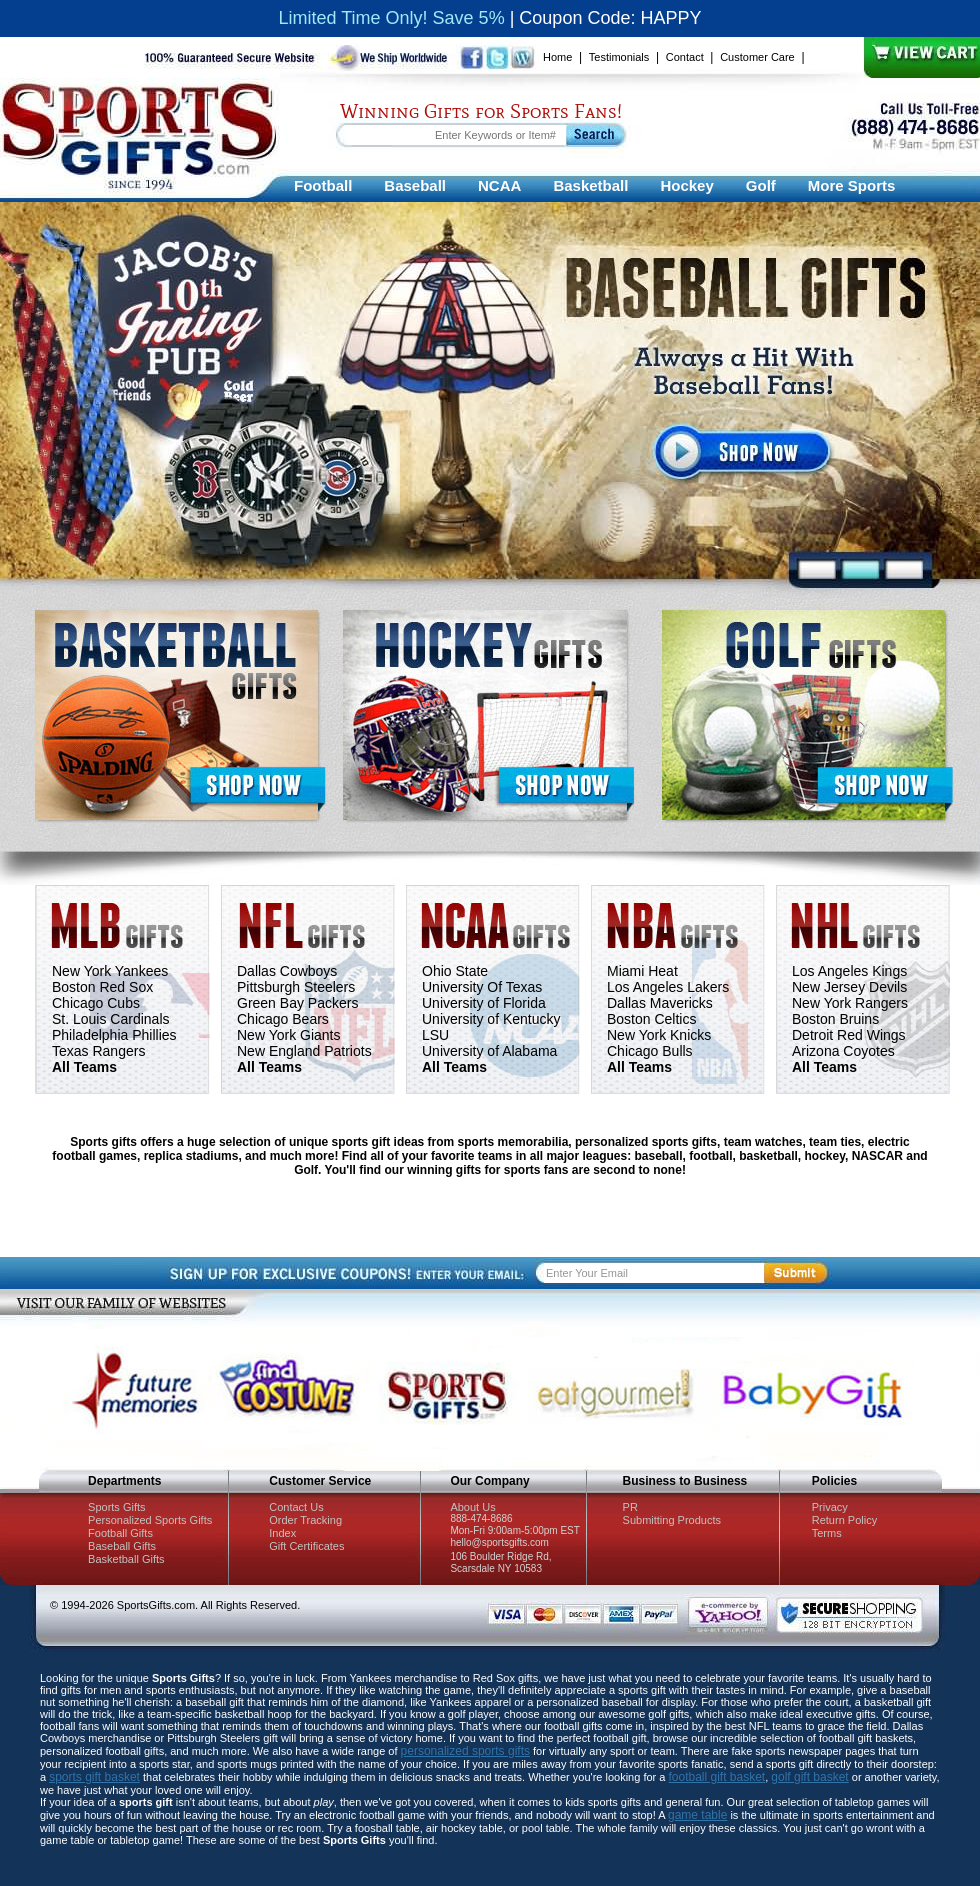 This screenshot has height=1886, width=980. What do you see at coordinates (844, 1520) in the screenshot?
I see `Return Policy` at bounding box center [844, 1520].